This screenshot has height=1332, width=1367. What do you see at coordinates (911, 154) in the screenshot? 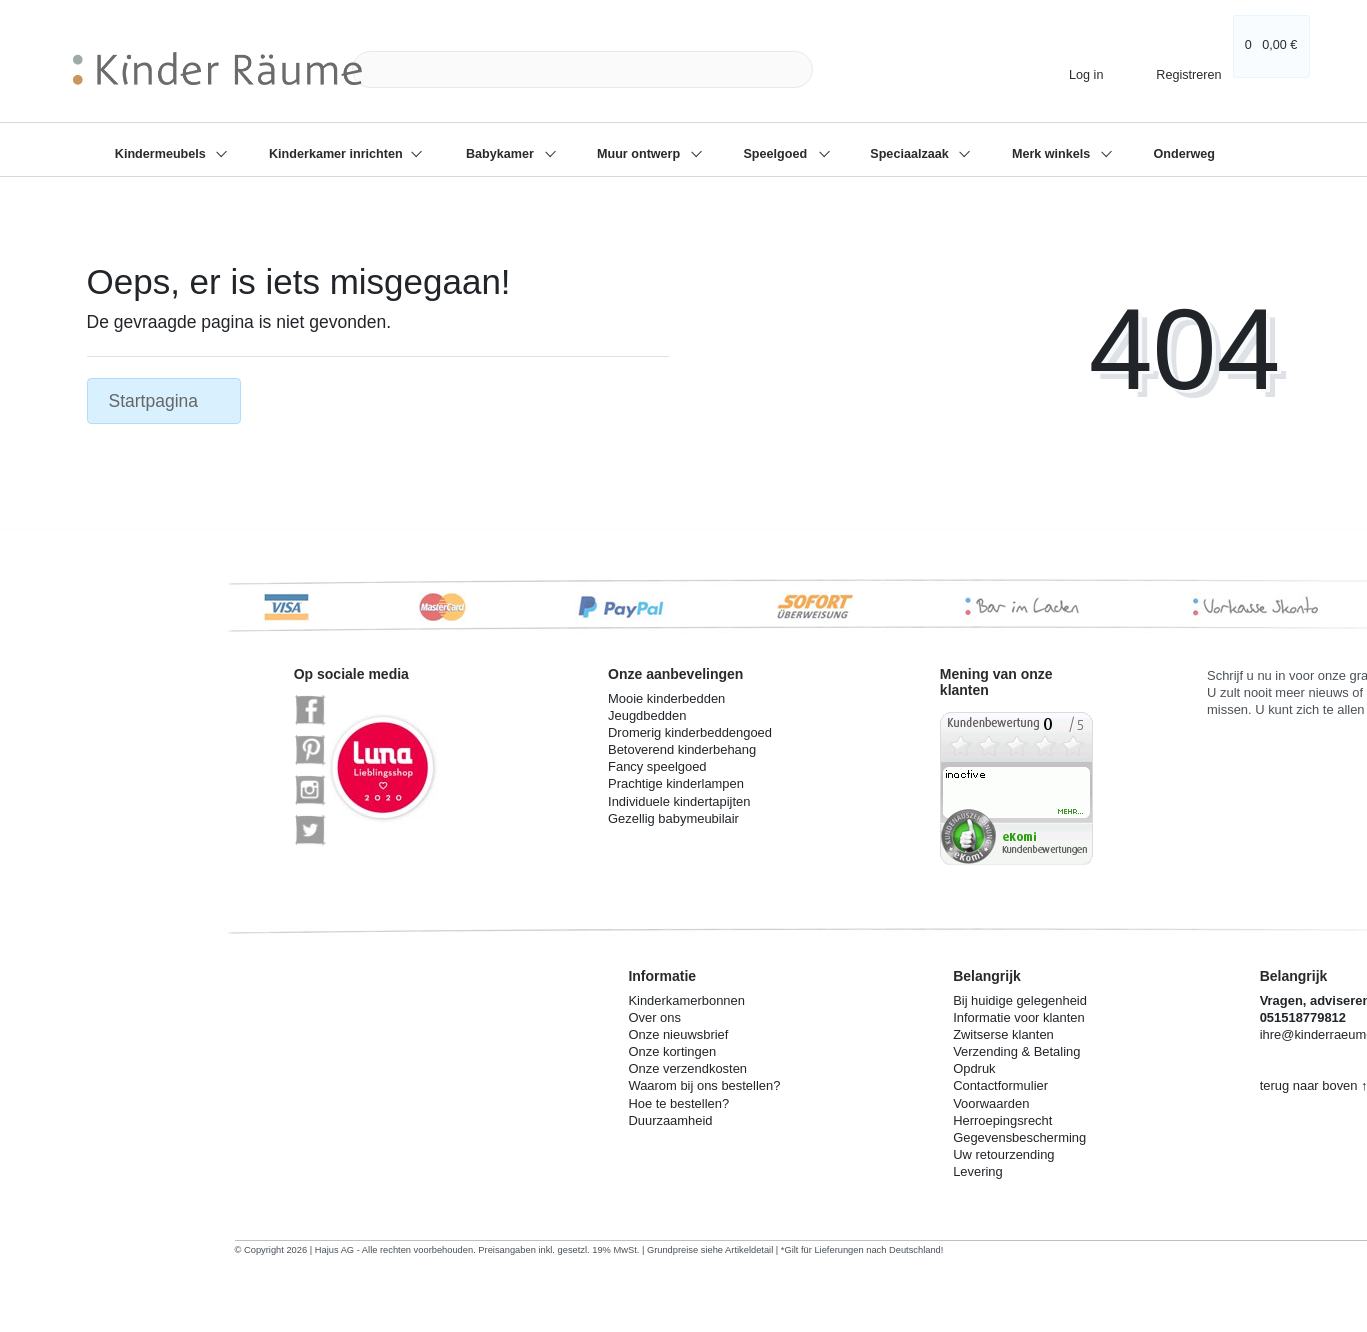
I see `Speciaalzaak` at bounding box center [911, 154].